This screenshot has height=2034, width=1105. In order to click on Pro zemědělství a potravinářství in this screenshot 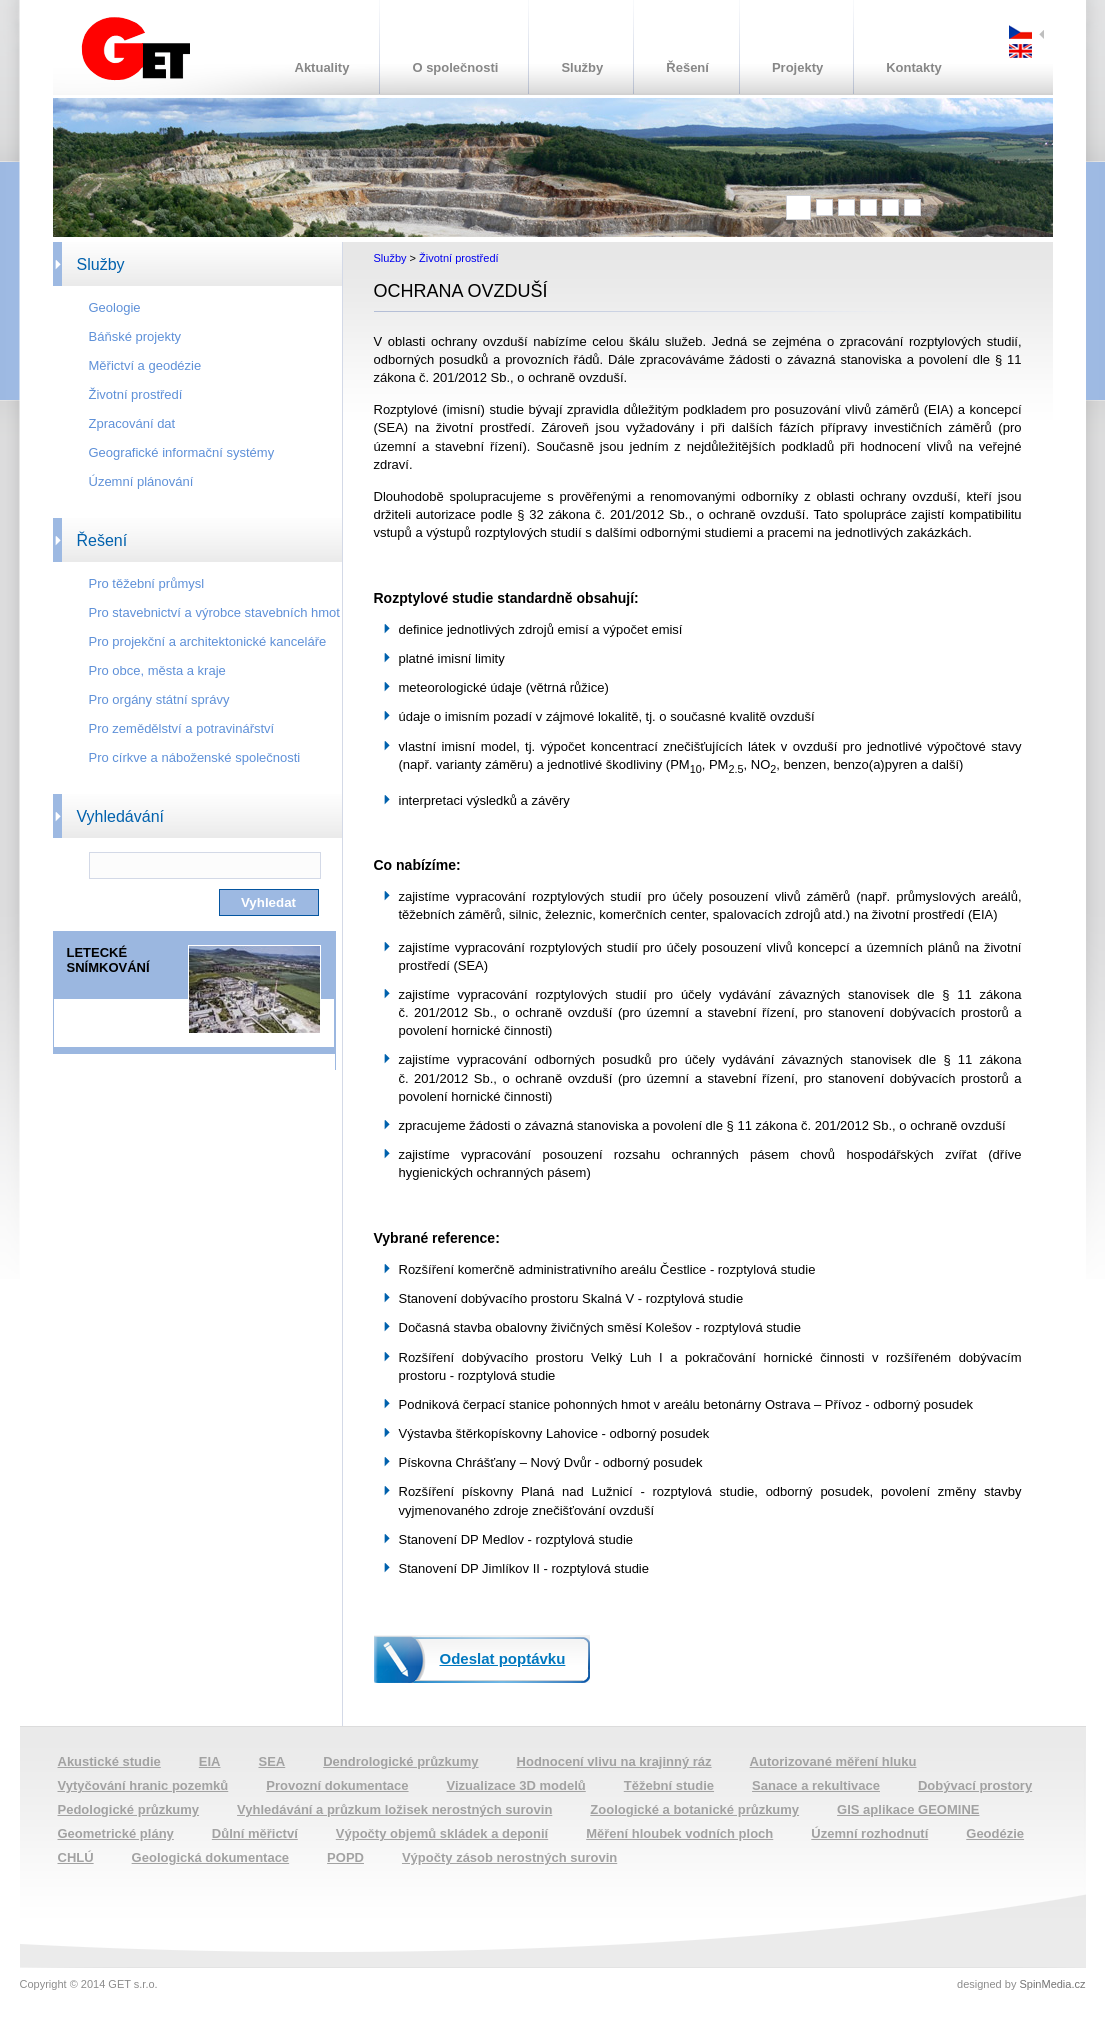, I will do `click(182, 728)`.